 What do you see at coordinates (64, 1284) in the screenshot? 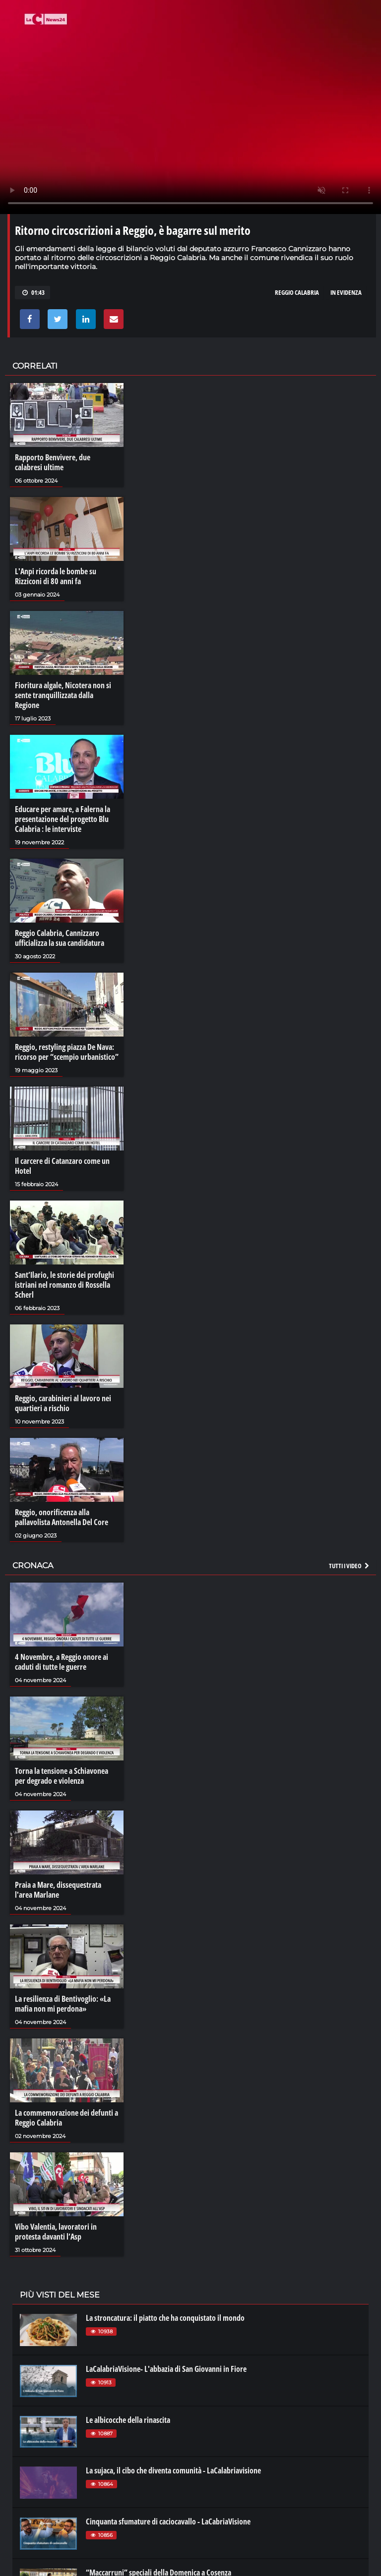
I see `Sant’Ilario, le storie dei profughi istriani nel romanzo di Rossella Scherl` at bounding box center [64, 1284].